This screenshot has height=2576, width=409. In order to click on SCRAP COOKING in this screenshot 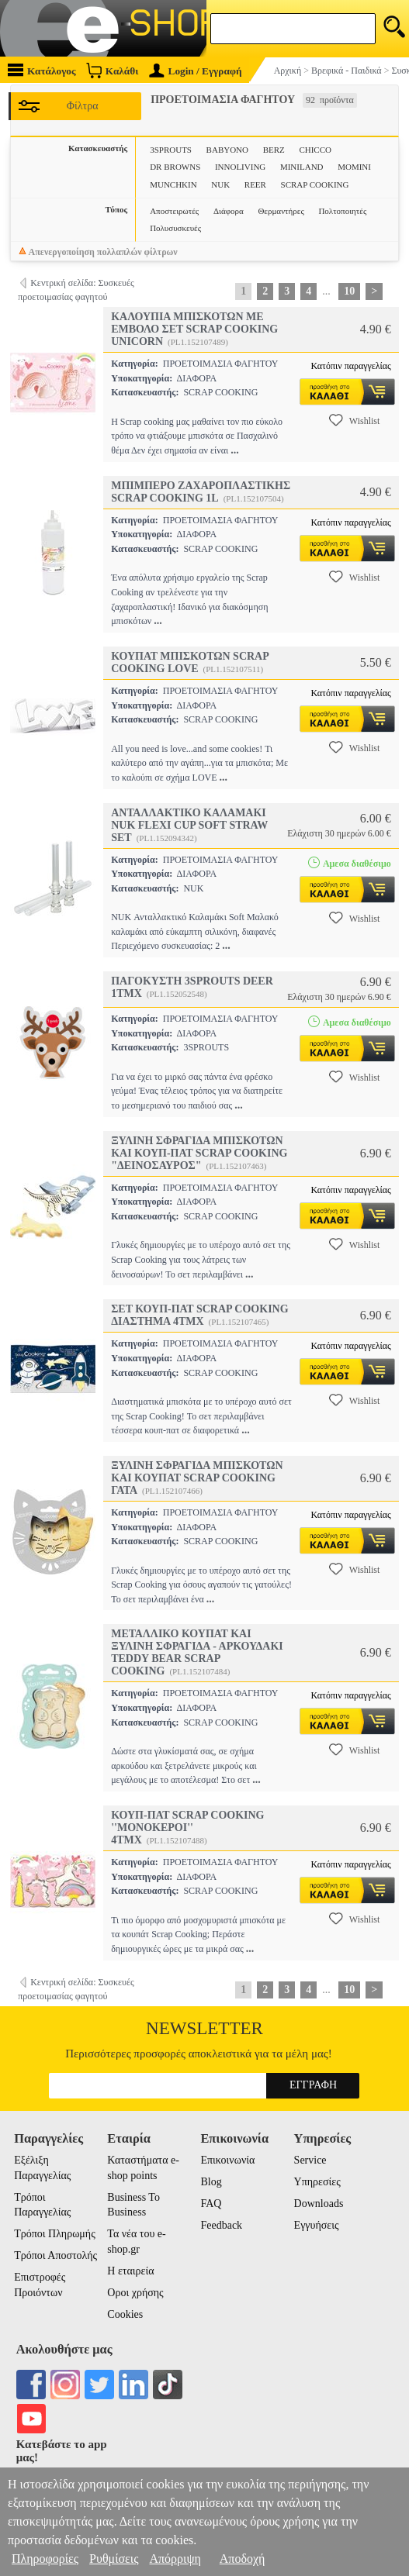, I will do `click(315, 184)`.